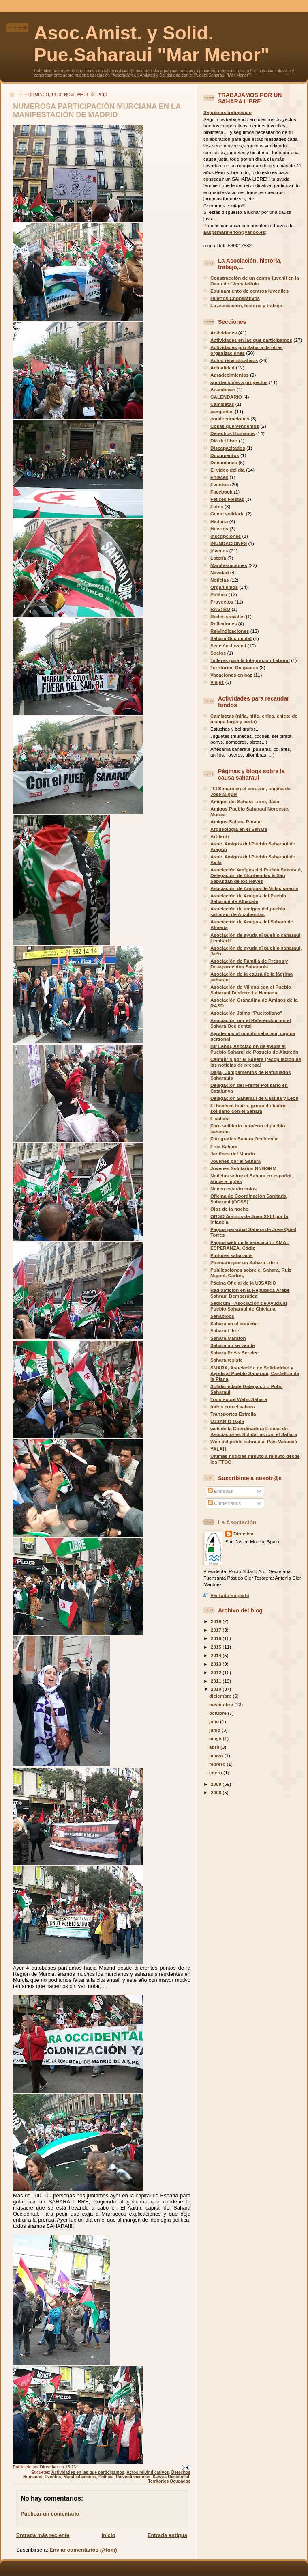 Image resolution: width=308 pixels, height=2576 pixels. What do you see at coordinates (224, 455) in the screenshot?
I see `Documentos` at bounding box center [224, 455].